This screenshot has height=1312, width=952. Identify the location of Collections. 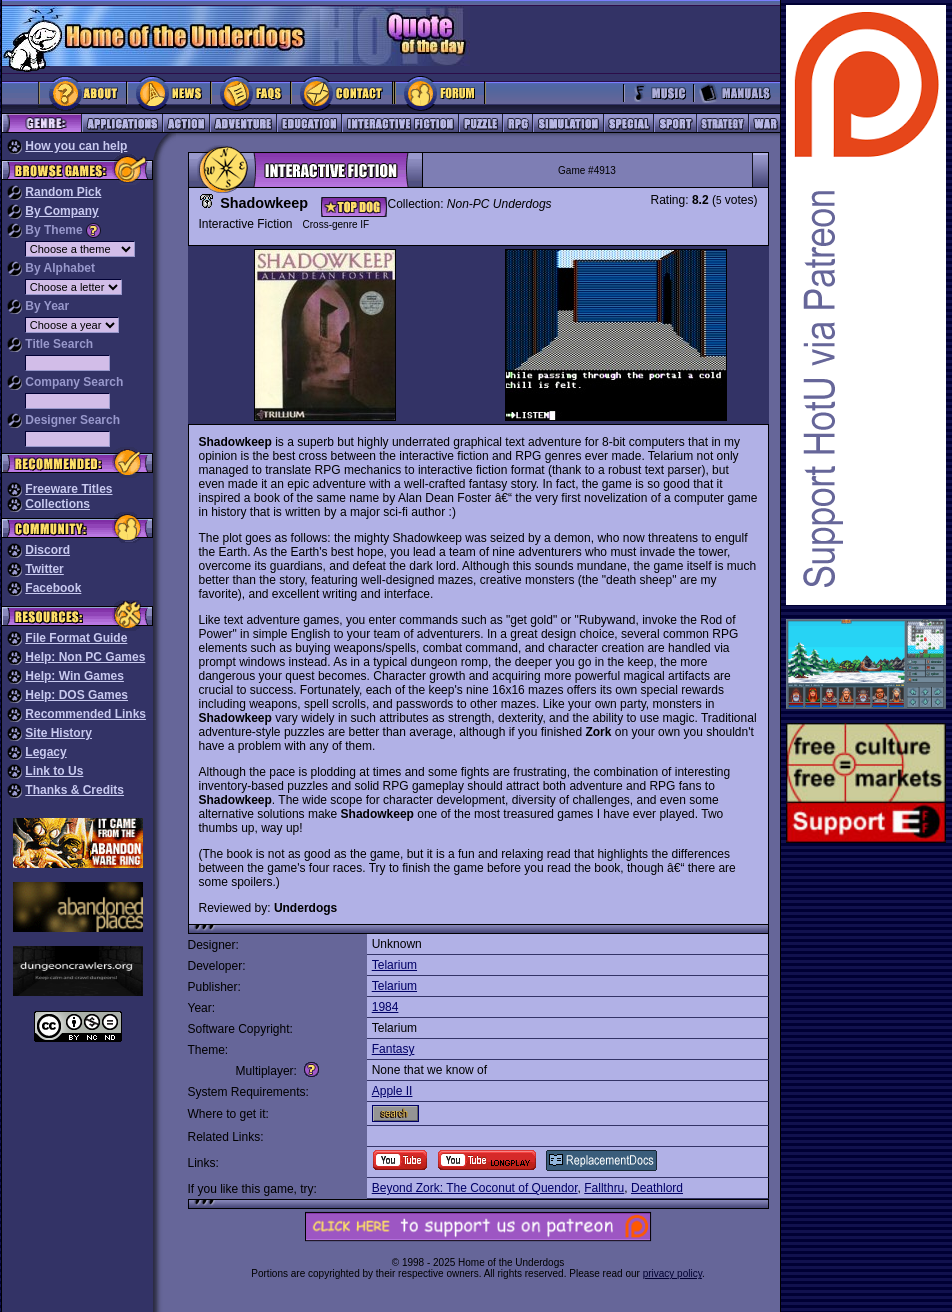
(57, 504).